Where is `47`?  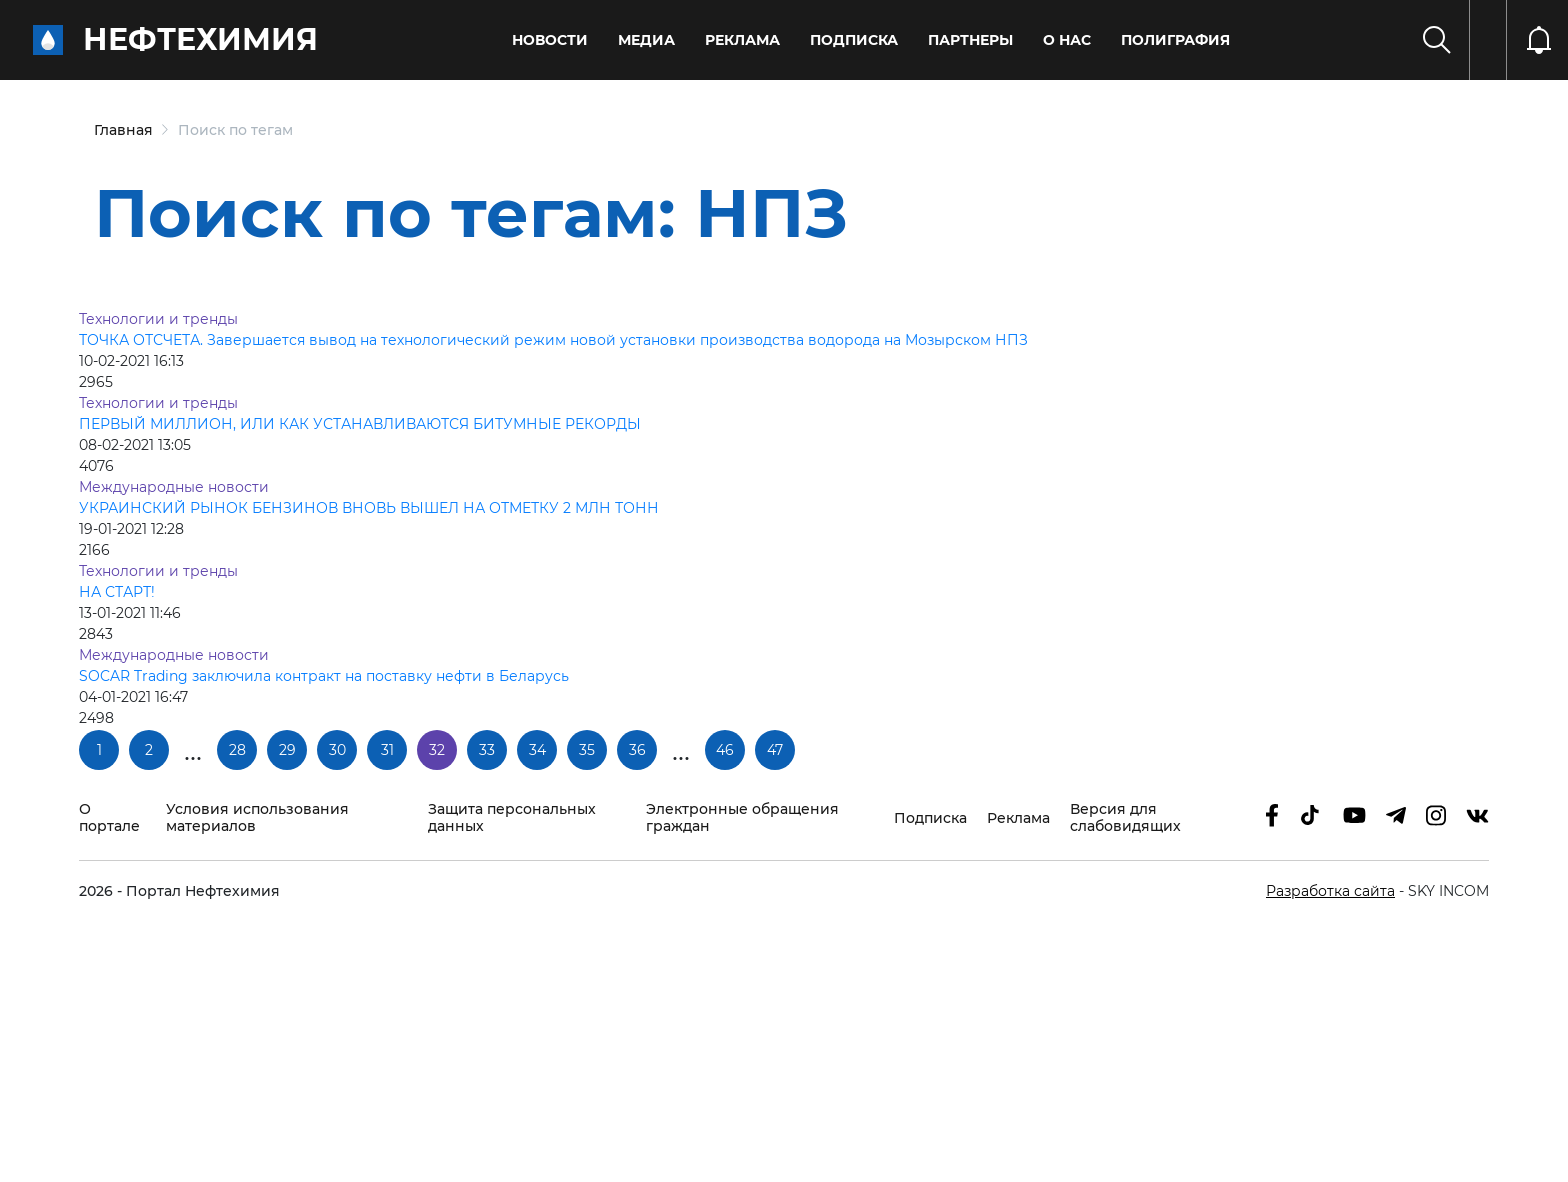
47 is located at coordinates (775, 750).